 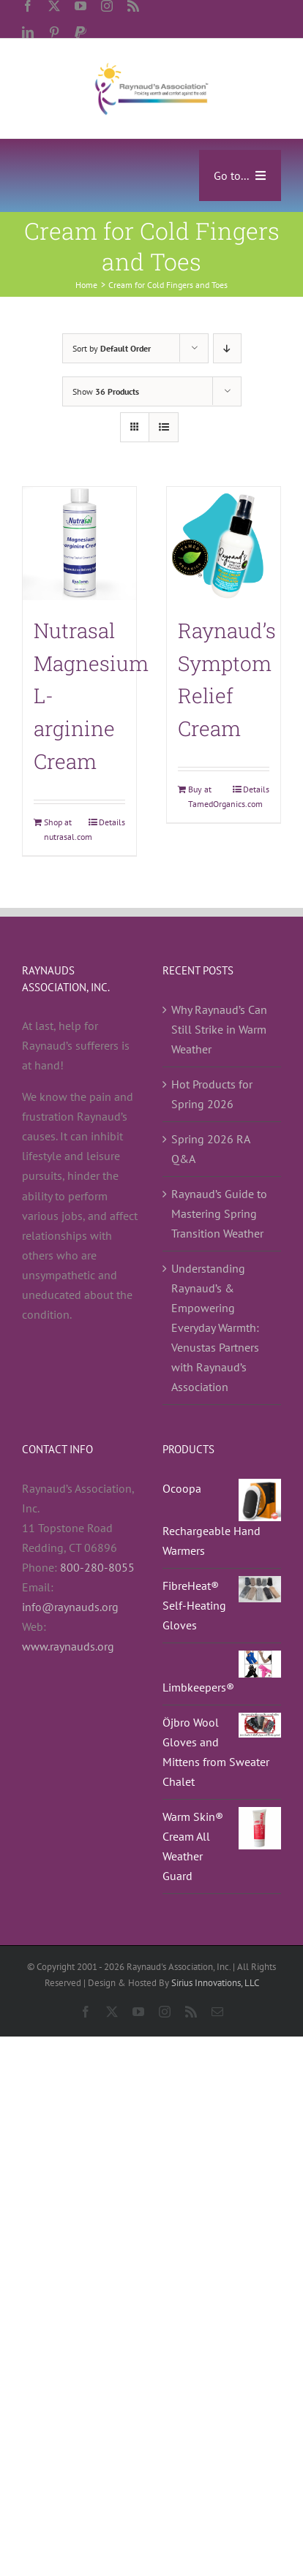 What do you see at coordinates (70, 1606) in the screenshot?
I see `info@raynauds.org` at bounding box center [70, 1606].